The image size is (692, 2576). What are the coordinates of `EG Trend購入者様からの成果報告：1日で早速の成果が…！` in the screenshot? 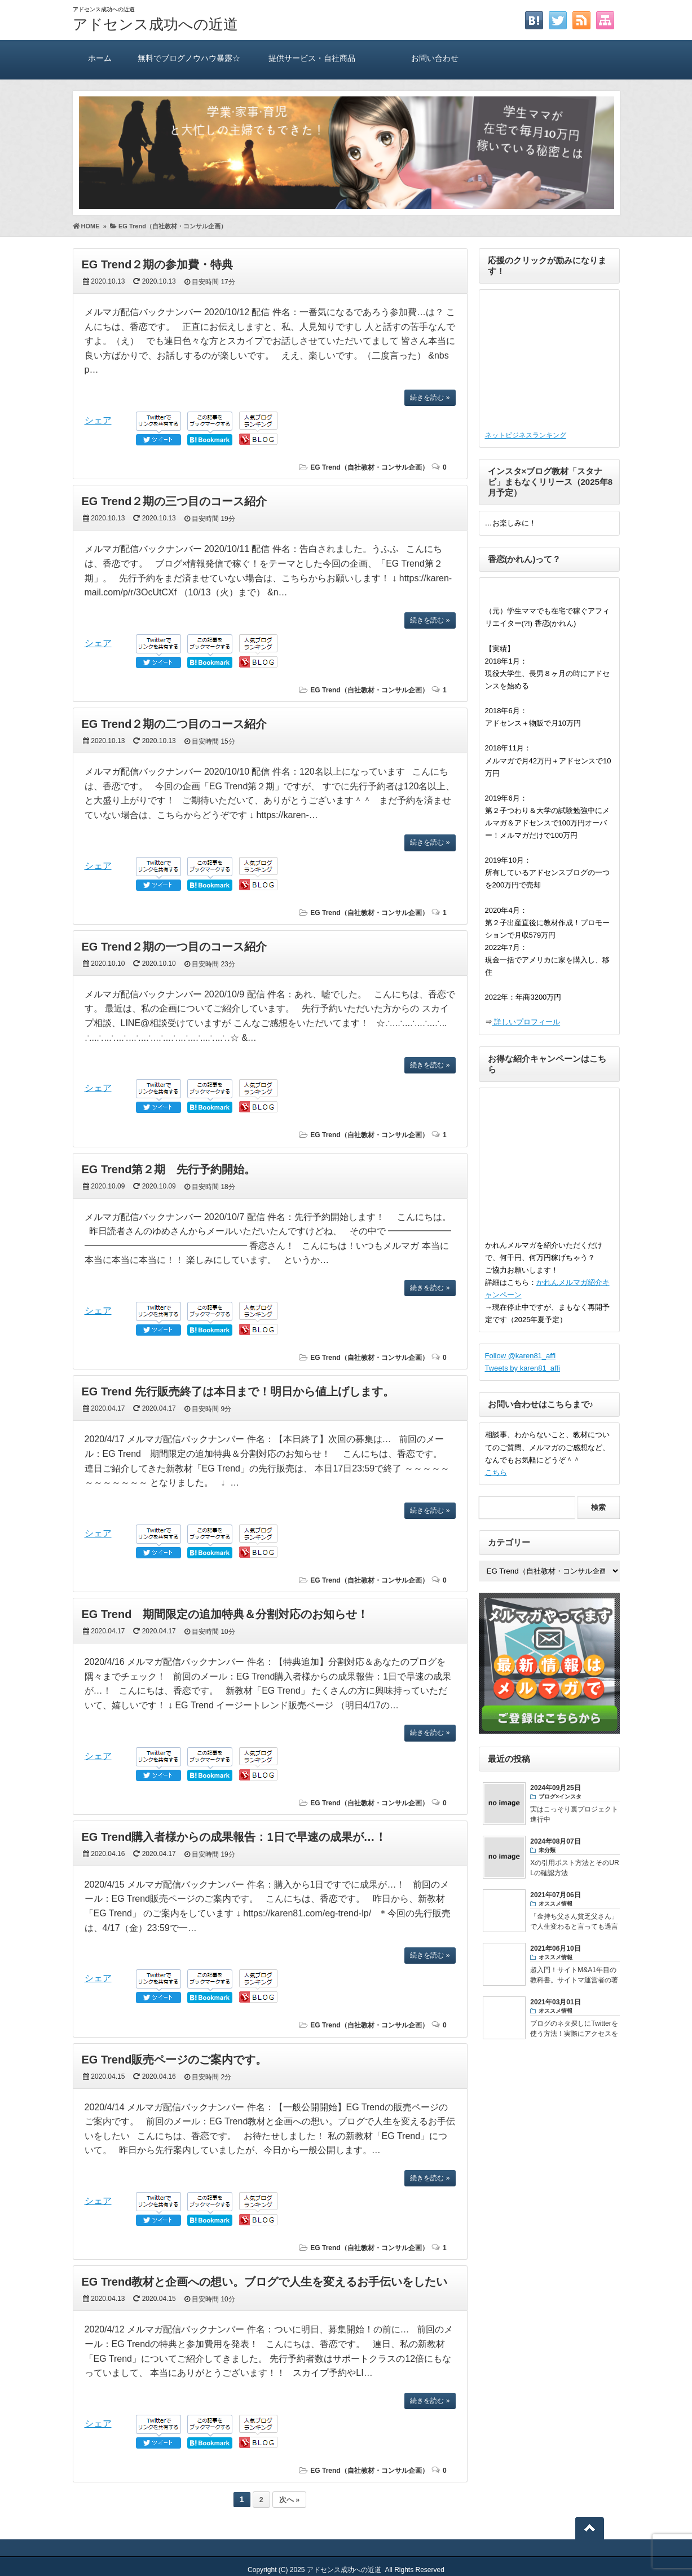 It's located at (234, 1837).